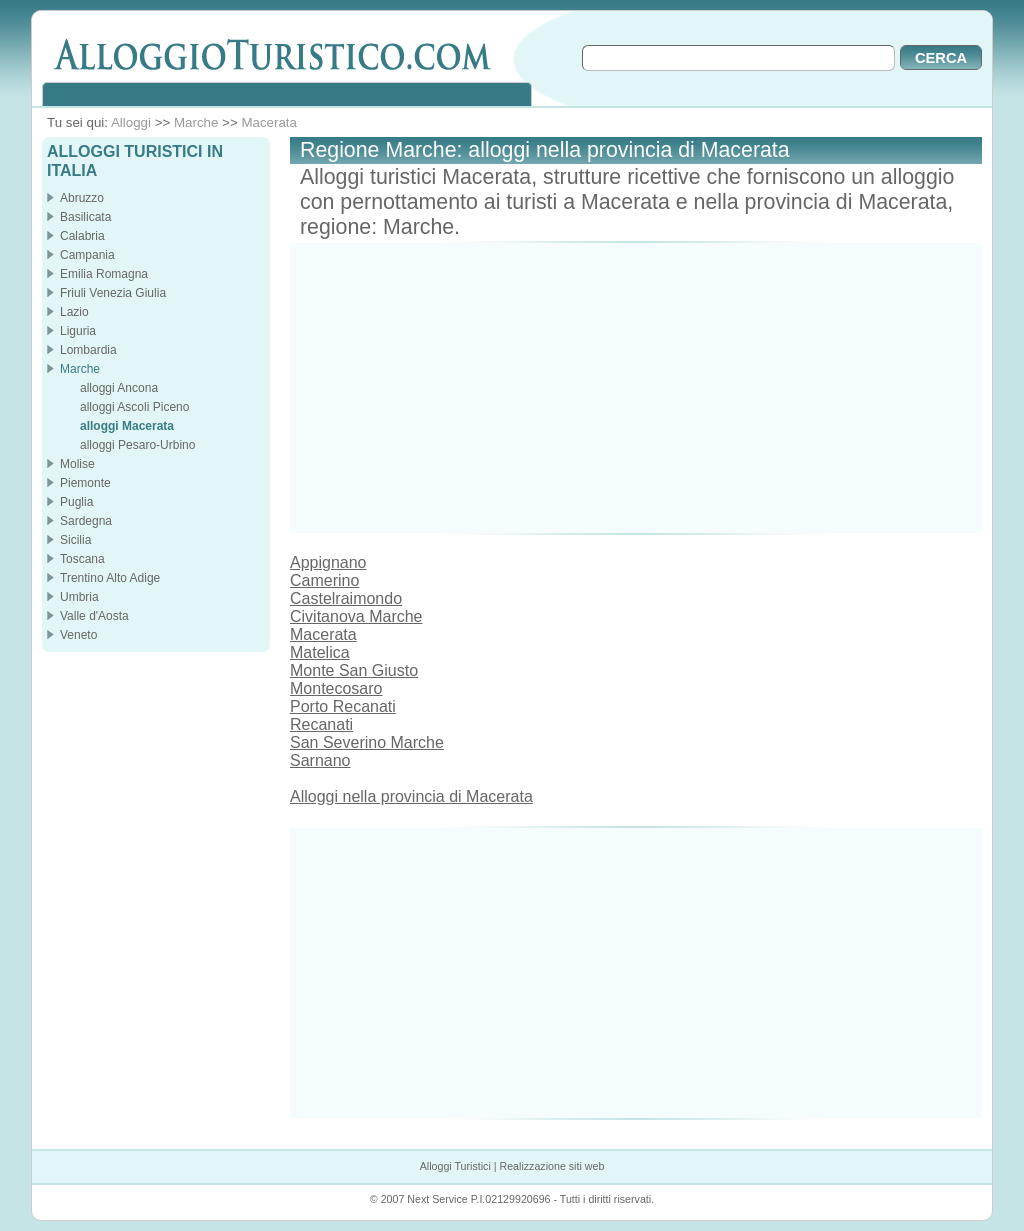 The image size is (1024, 1231). I want to click on Lazio, so click(74, 312).